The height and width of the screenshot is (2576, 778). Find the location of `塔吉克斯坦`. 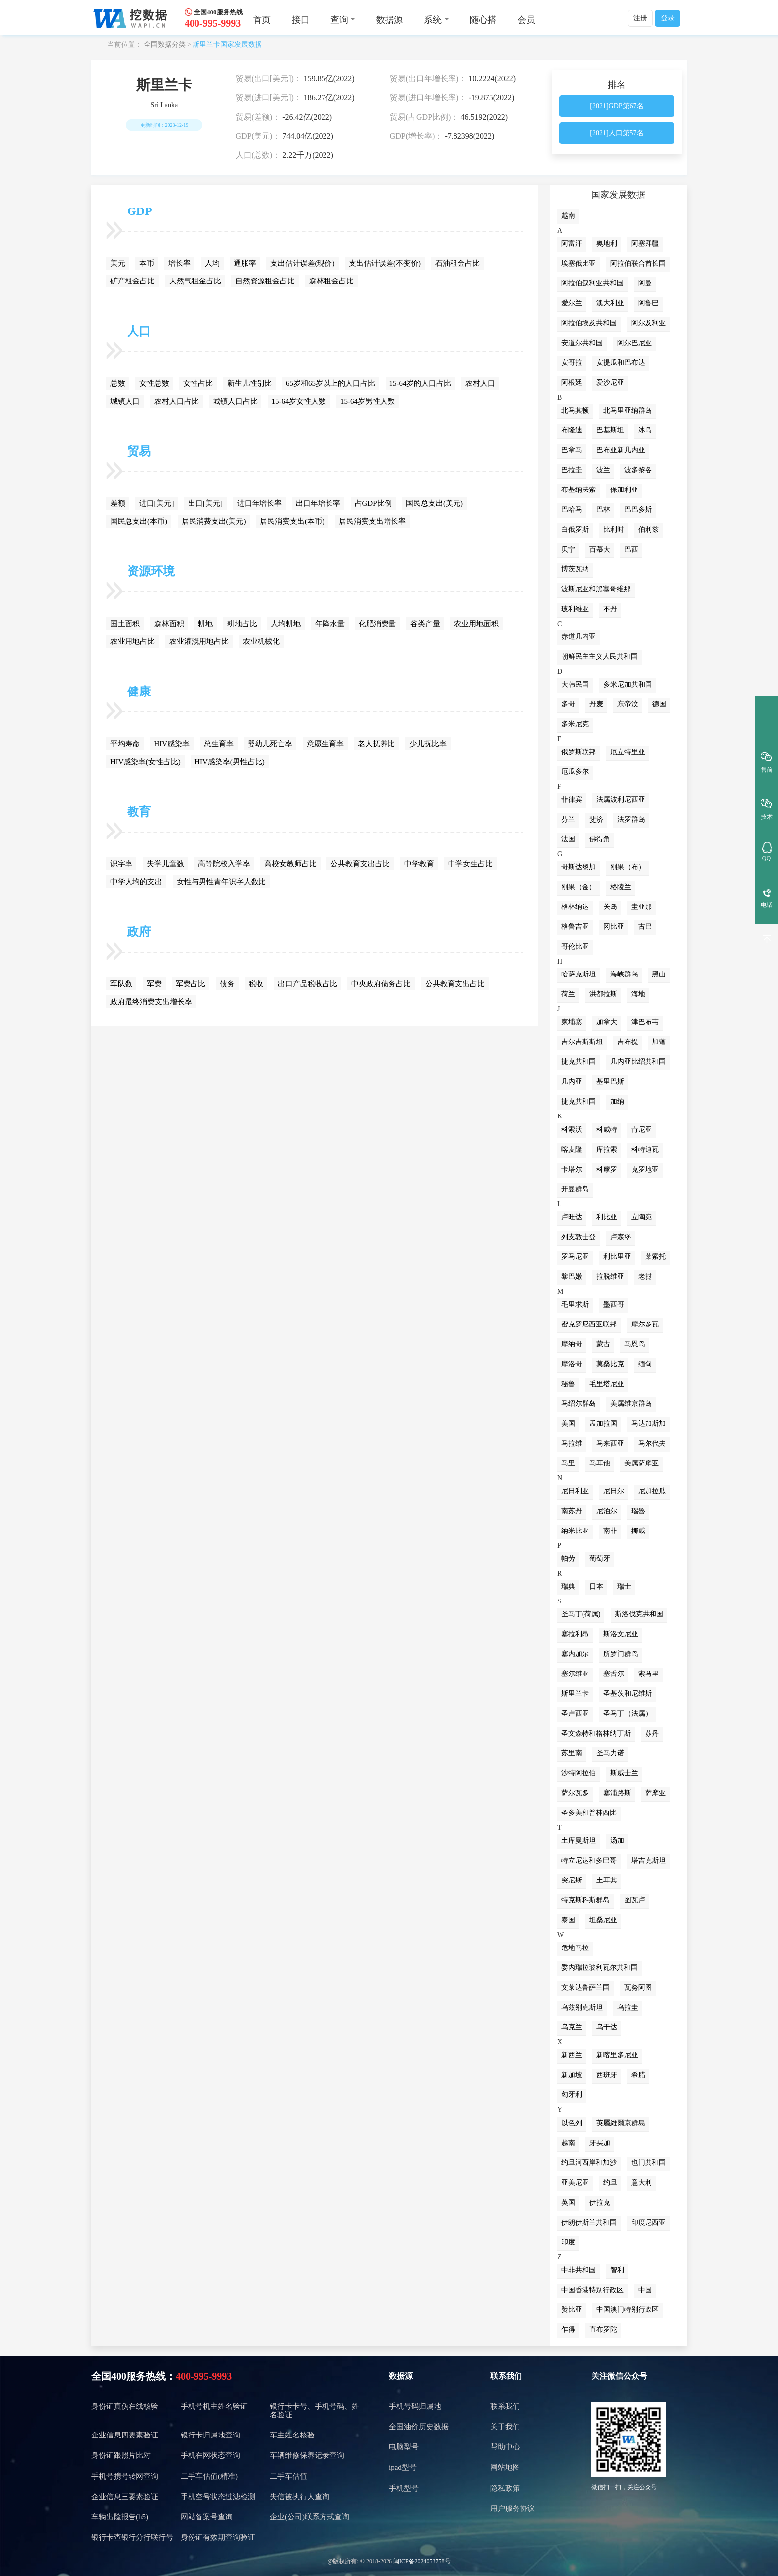

塔吉克斯坦 is located at coordinates (648, 1860).